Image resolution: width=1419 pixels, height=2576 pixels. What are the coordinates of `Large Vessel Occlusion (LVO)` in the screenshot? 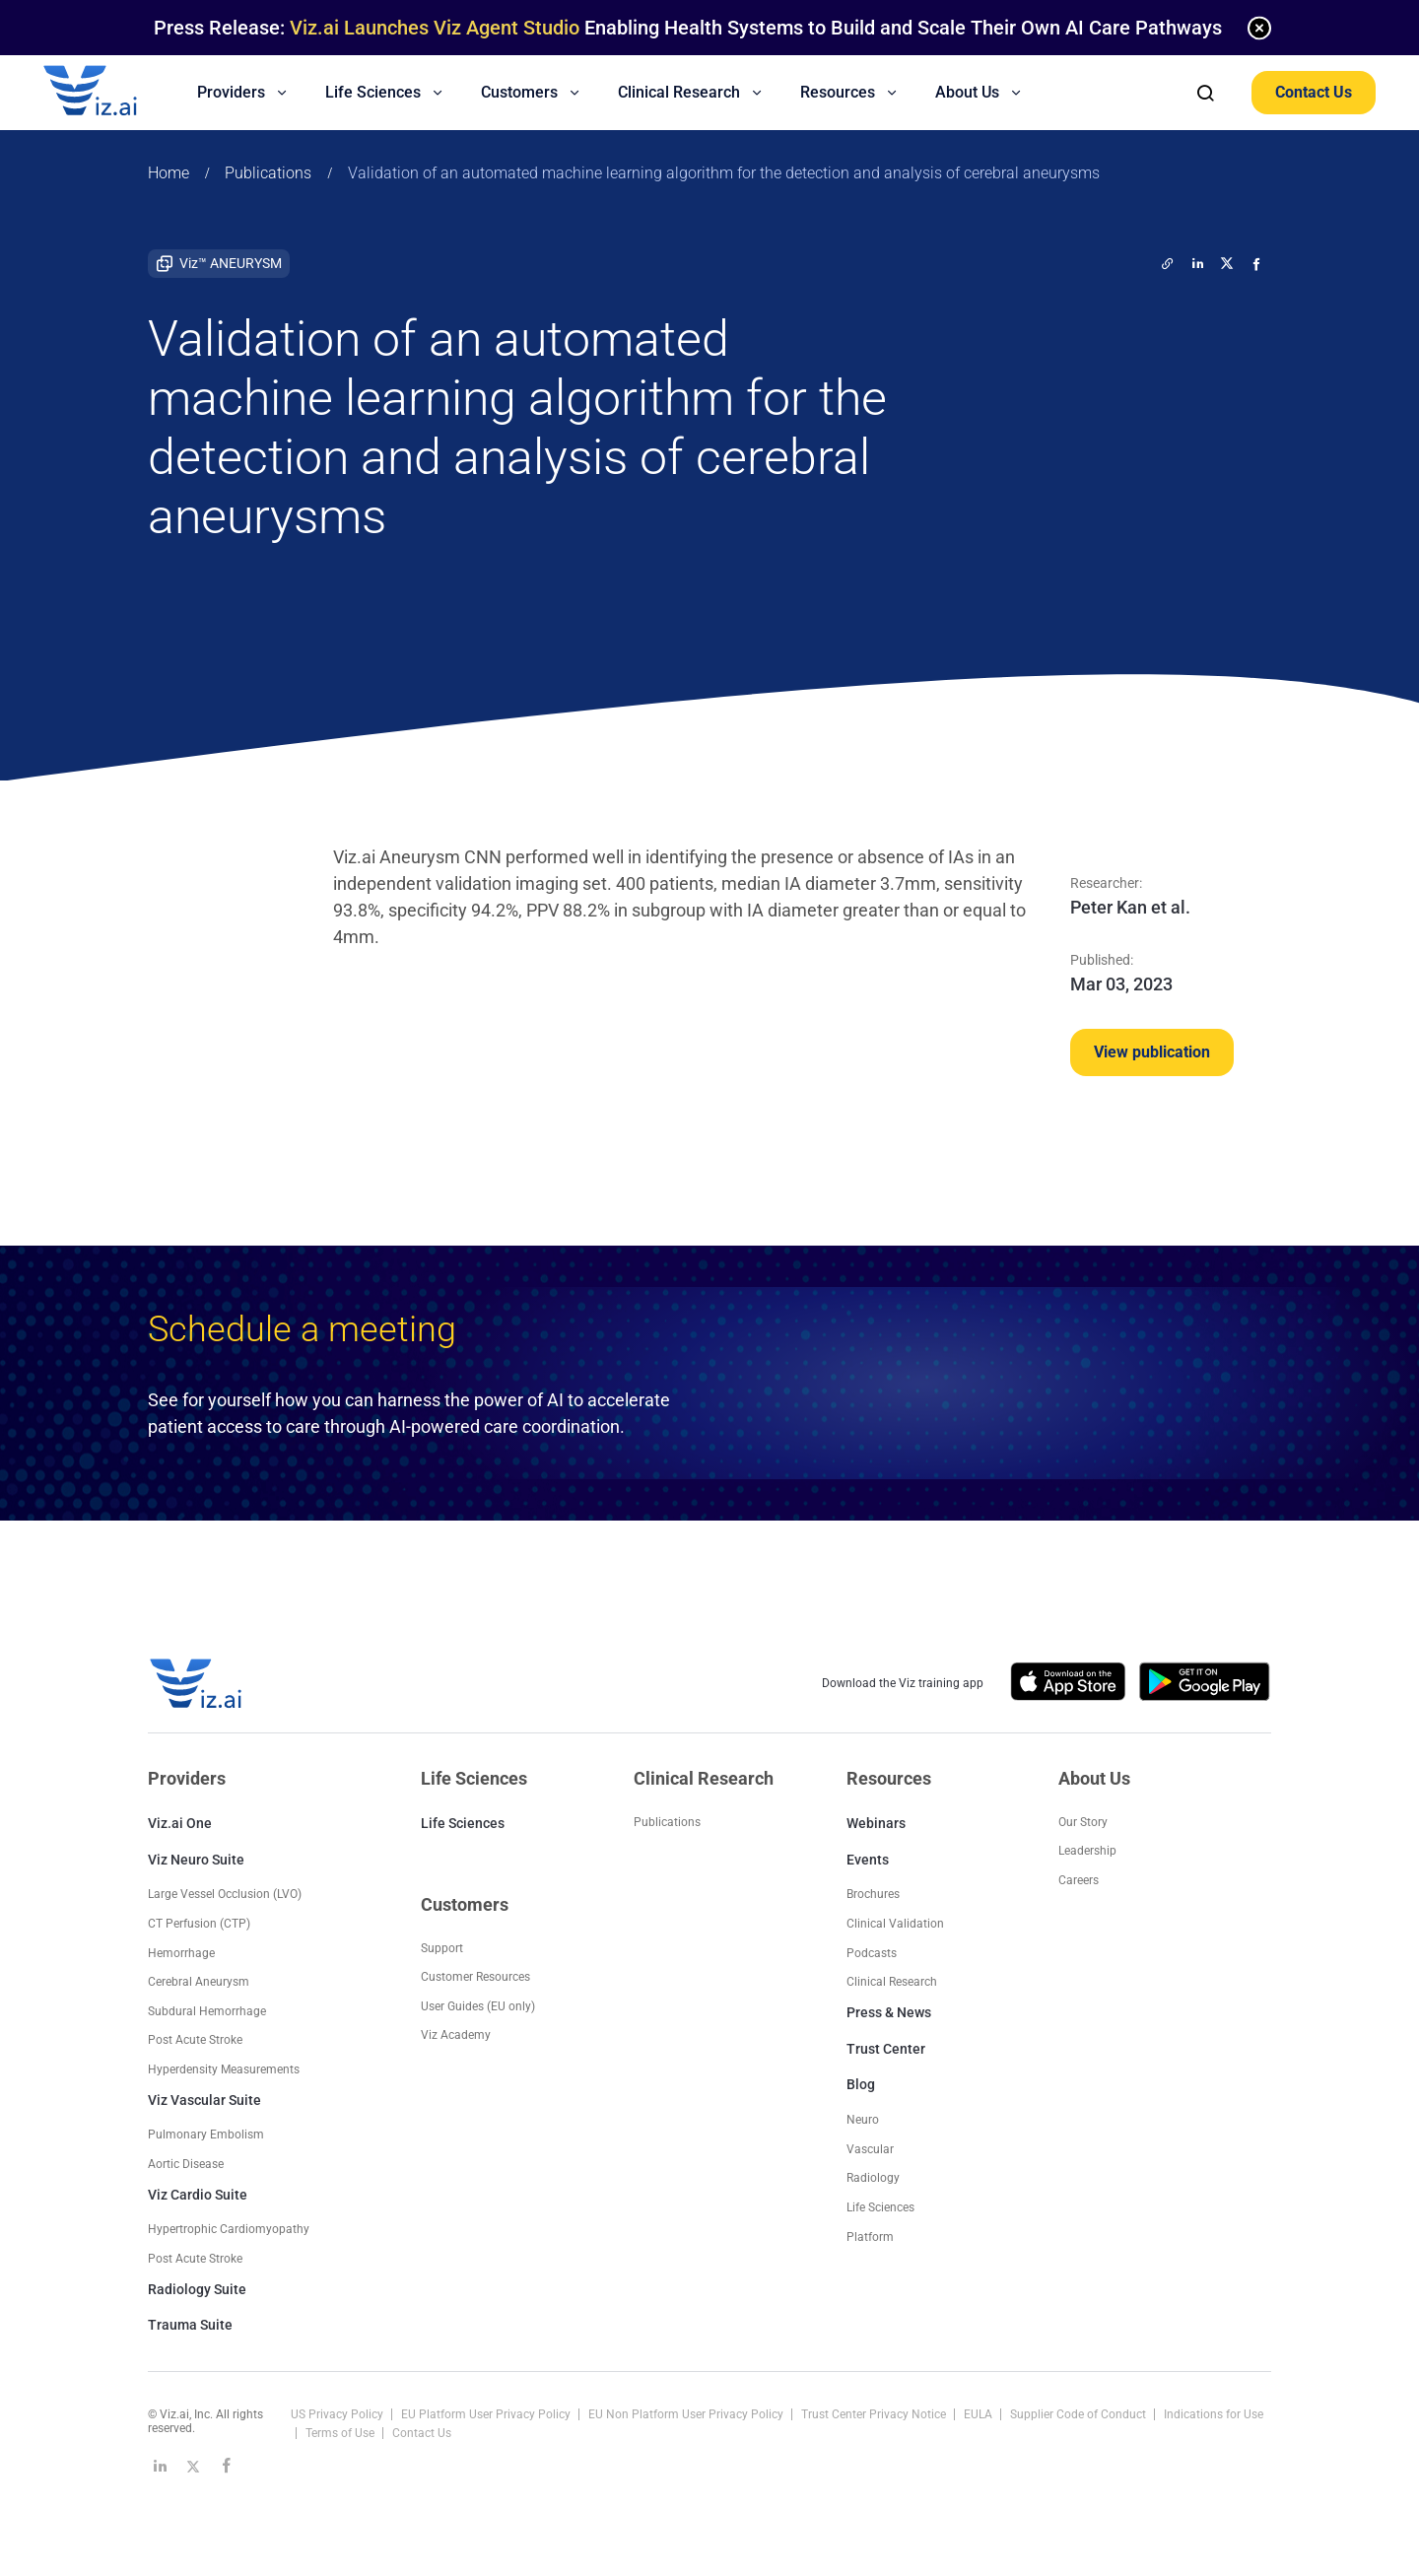 It's located at (225, 1894).